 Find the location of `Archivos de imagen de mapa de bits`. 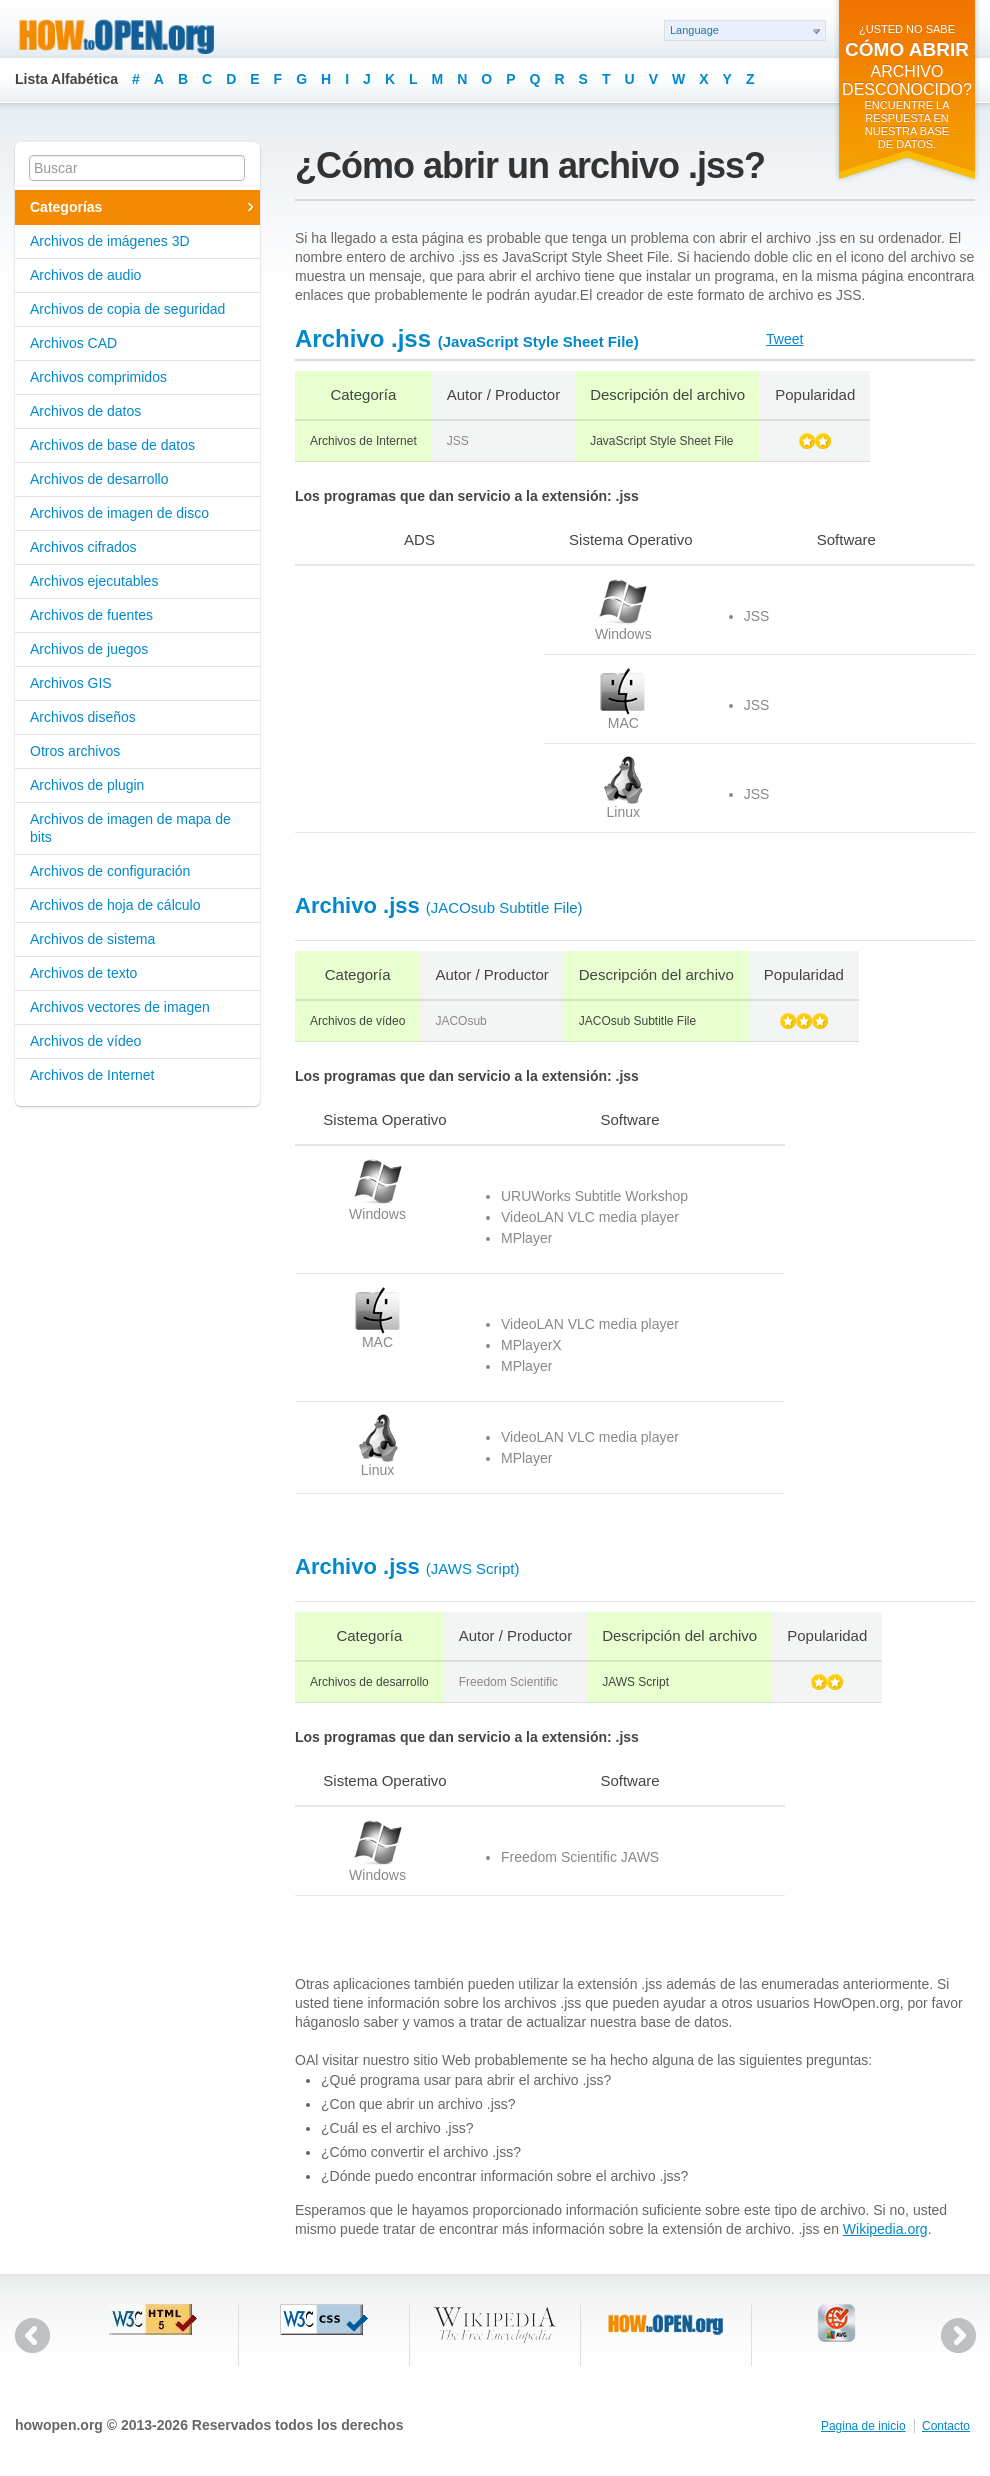

Archivos de imagen de mapa de bits is located at coordinates (130, 828).